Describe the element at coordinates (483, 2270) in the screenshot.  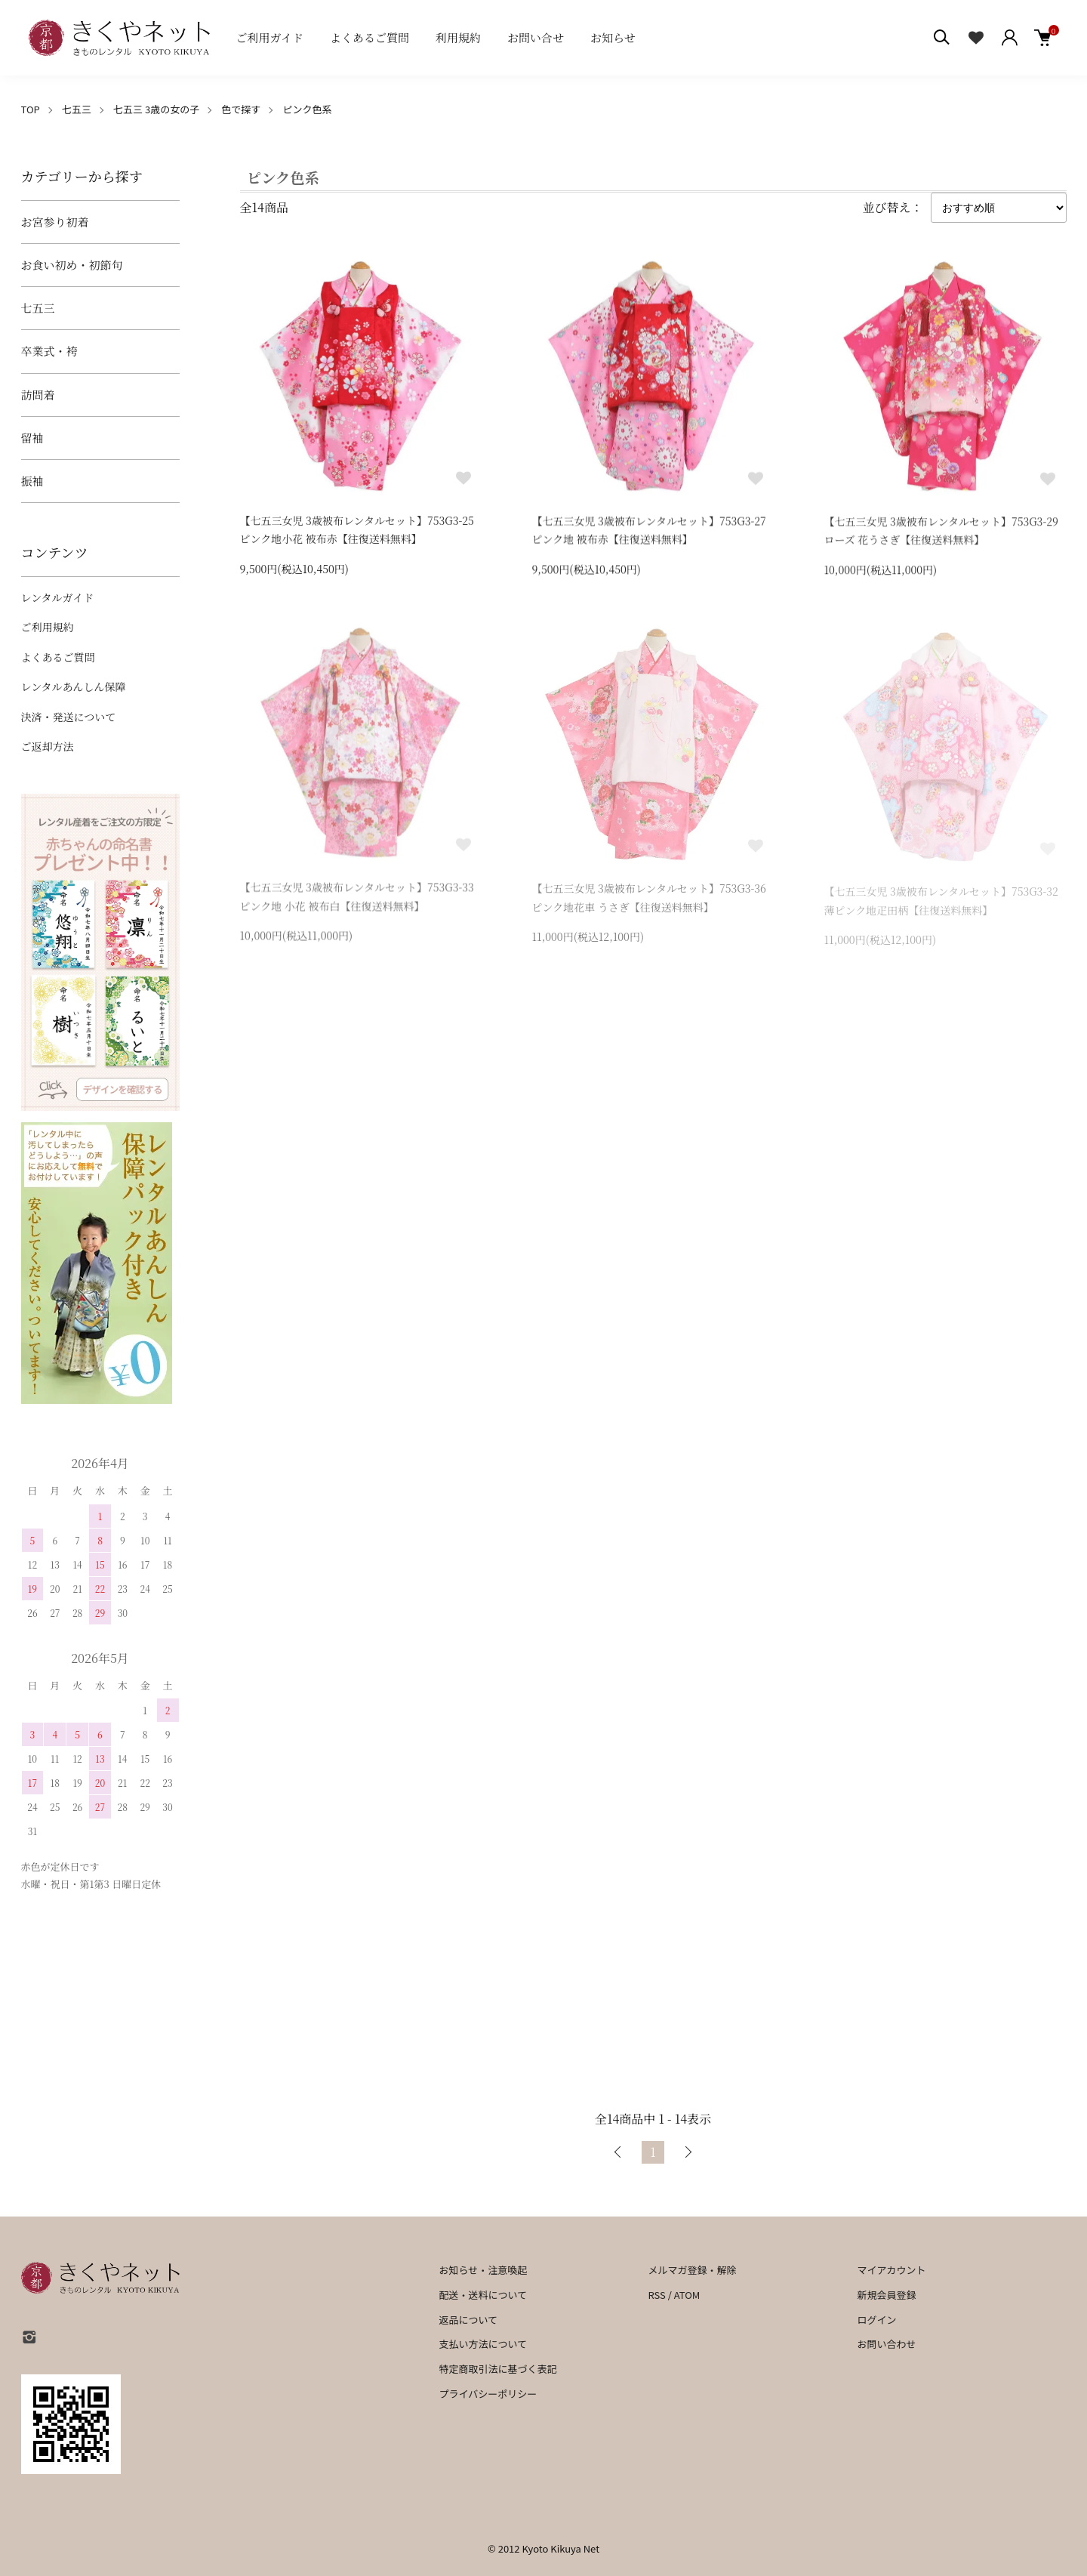
I see `お知らせ・注意喚起` at that location.